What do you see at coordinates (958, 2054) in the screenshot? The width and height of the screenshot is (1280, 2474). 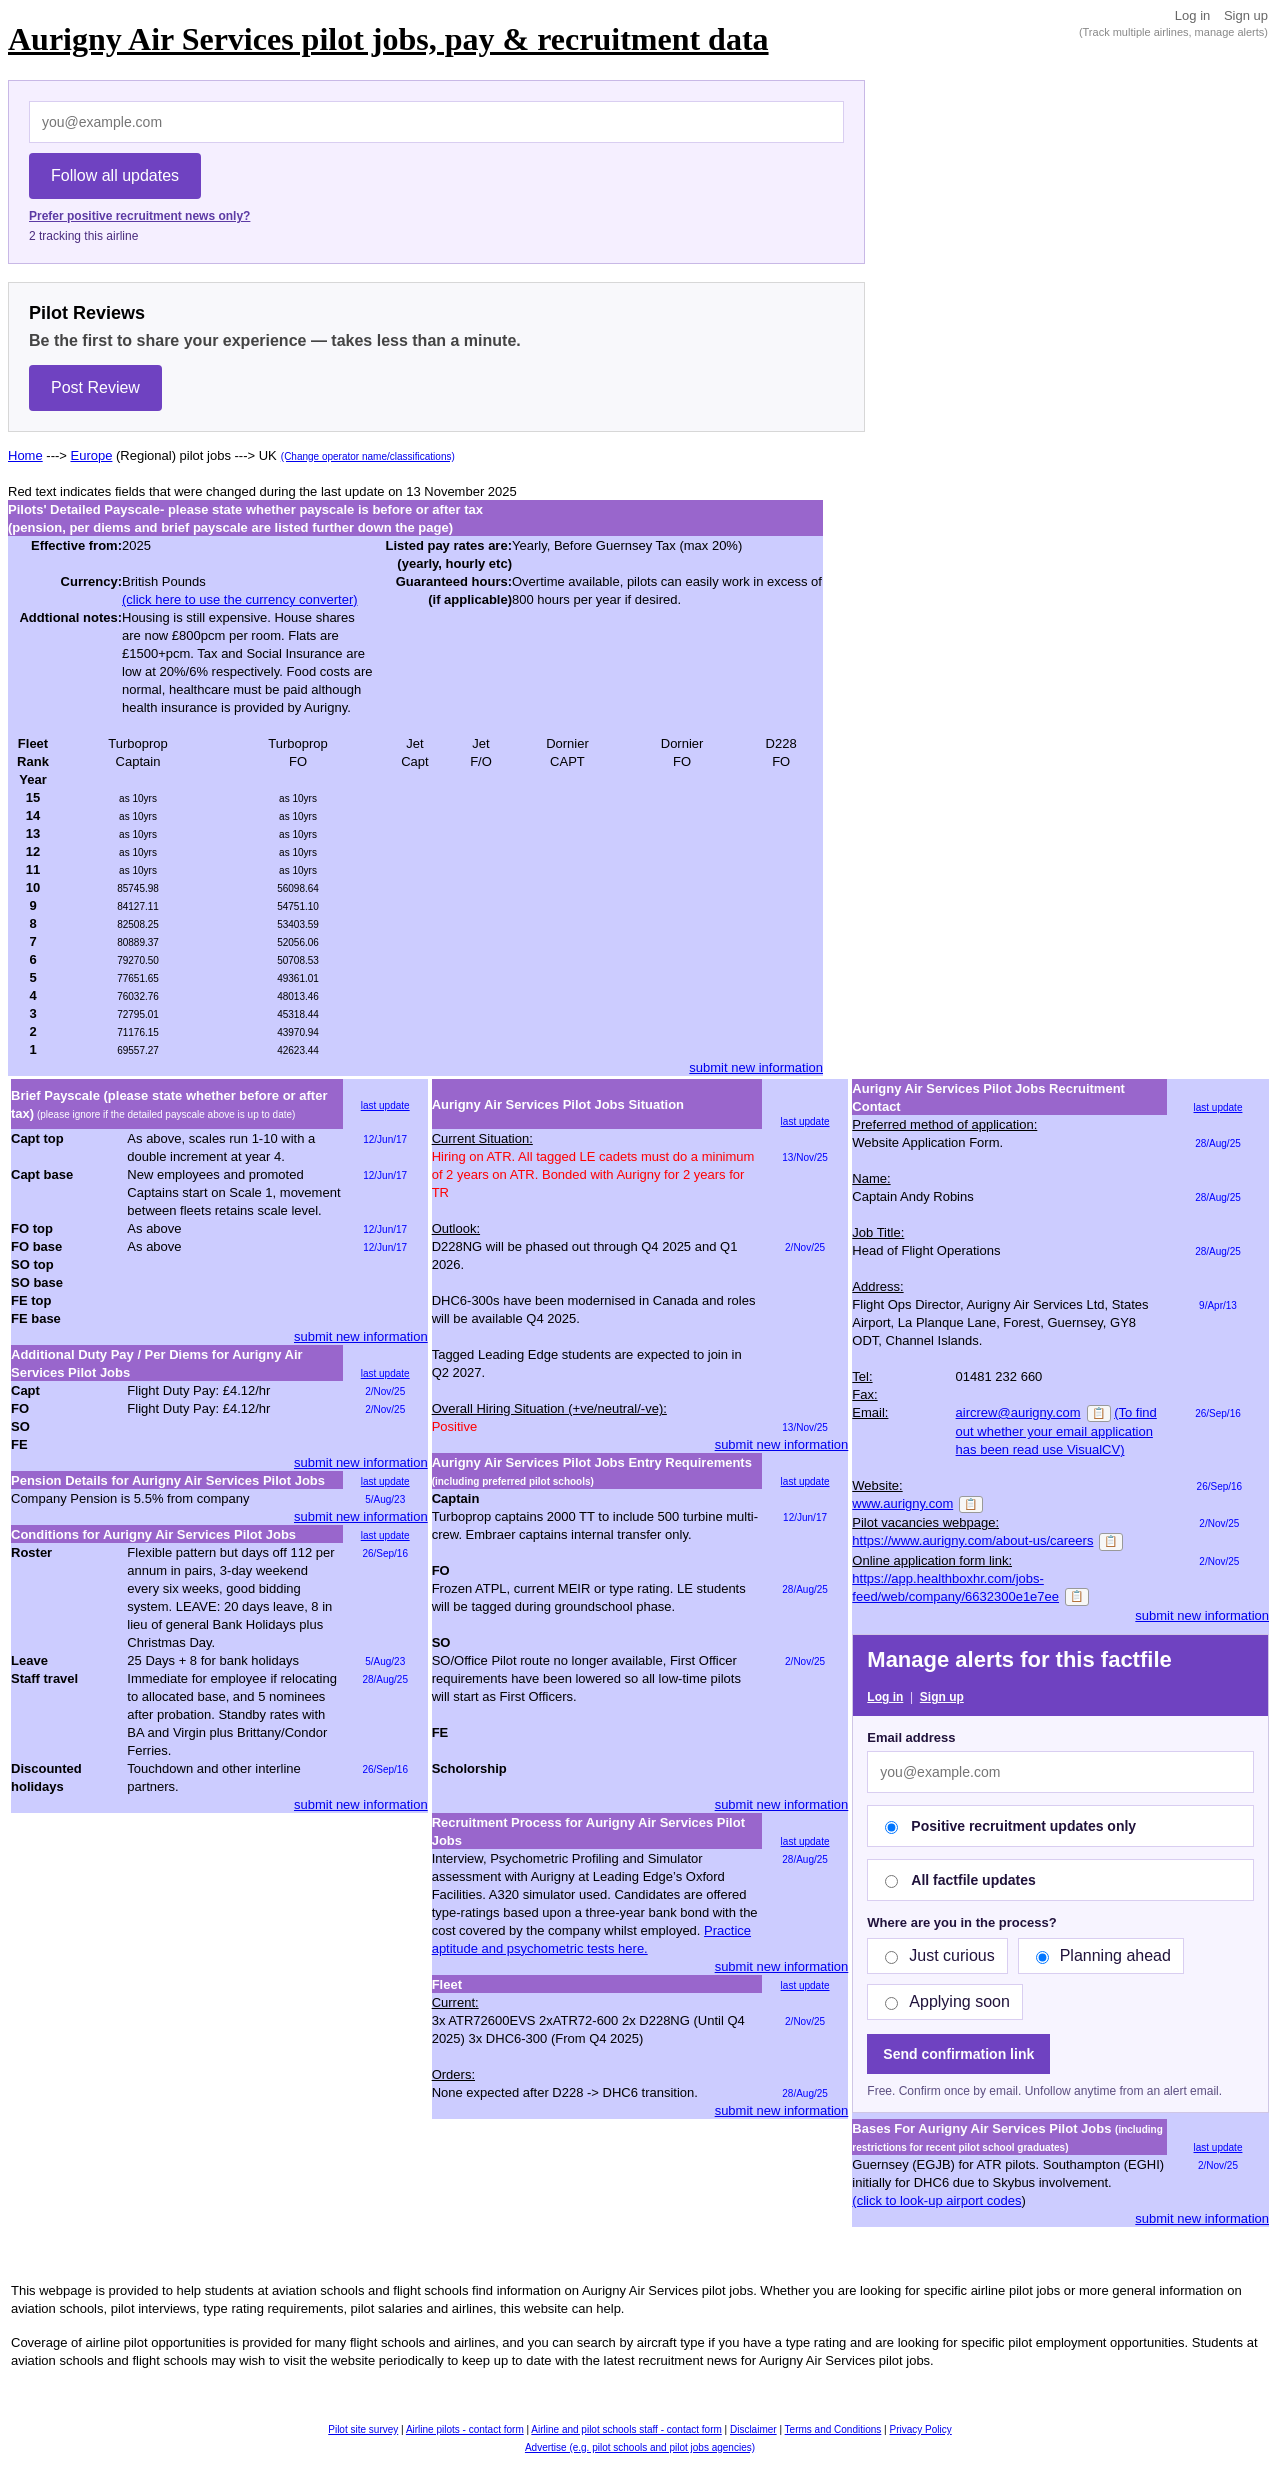 I see `Send confirmation link` at bounding box center [958, 2054].